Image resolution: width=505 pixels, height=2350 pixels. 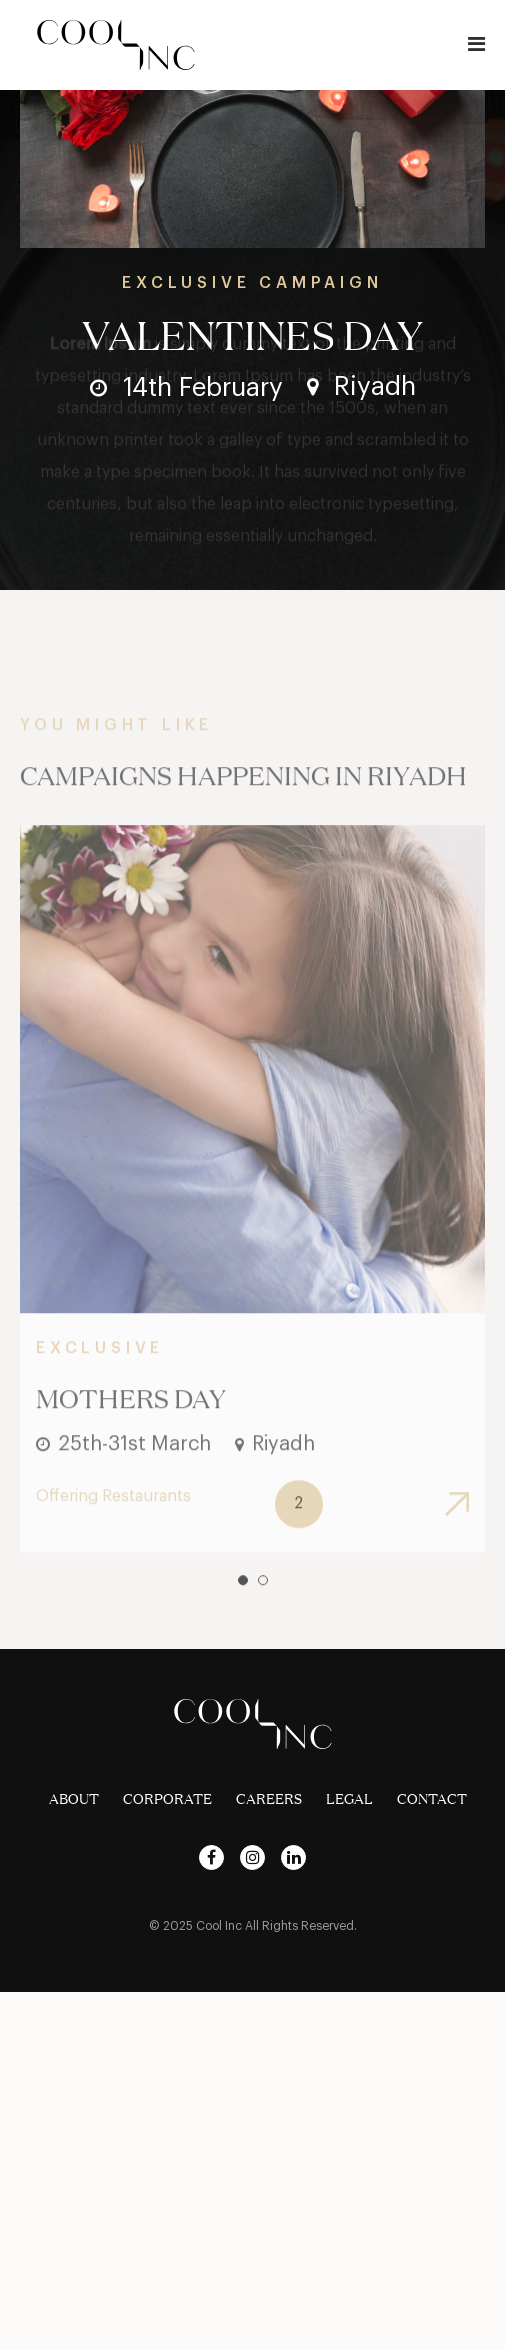 What do you see at coordinates (432, 1799) in the screenshot?
I see `Contact` at bounding box center [432, 1799].